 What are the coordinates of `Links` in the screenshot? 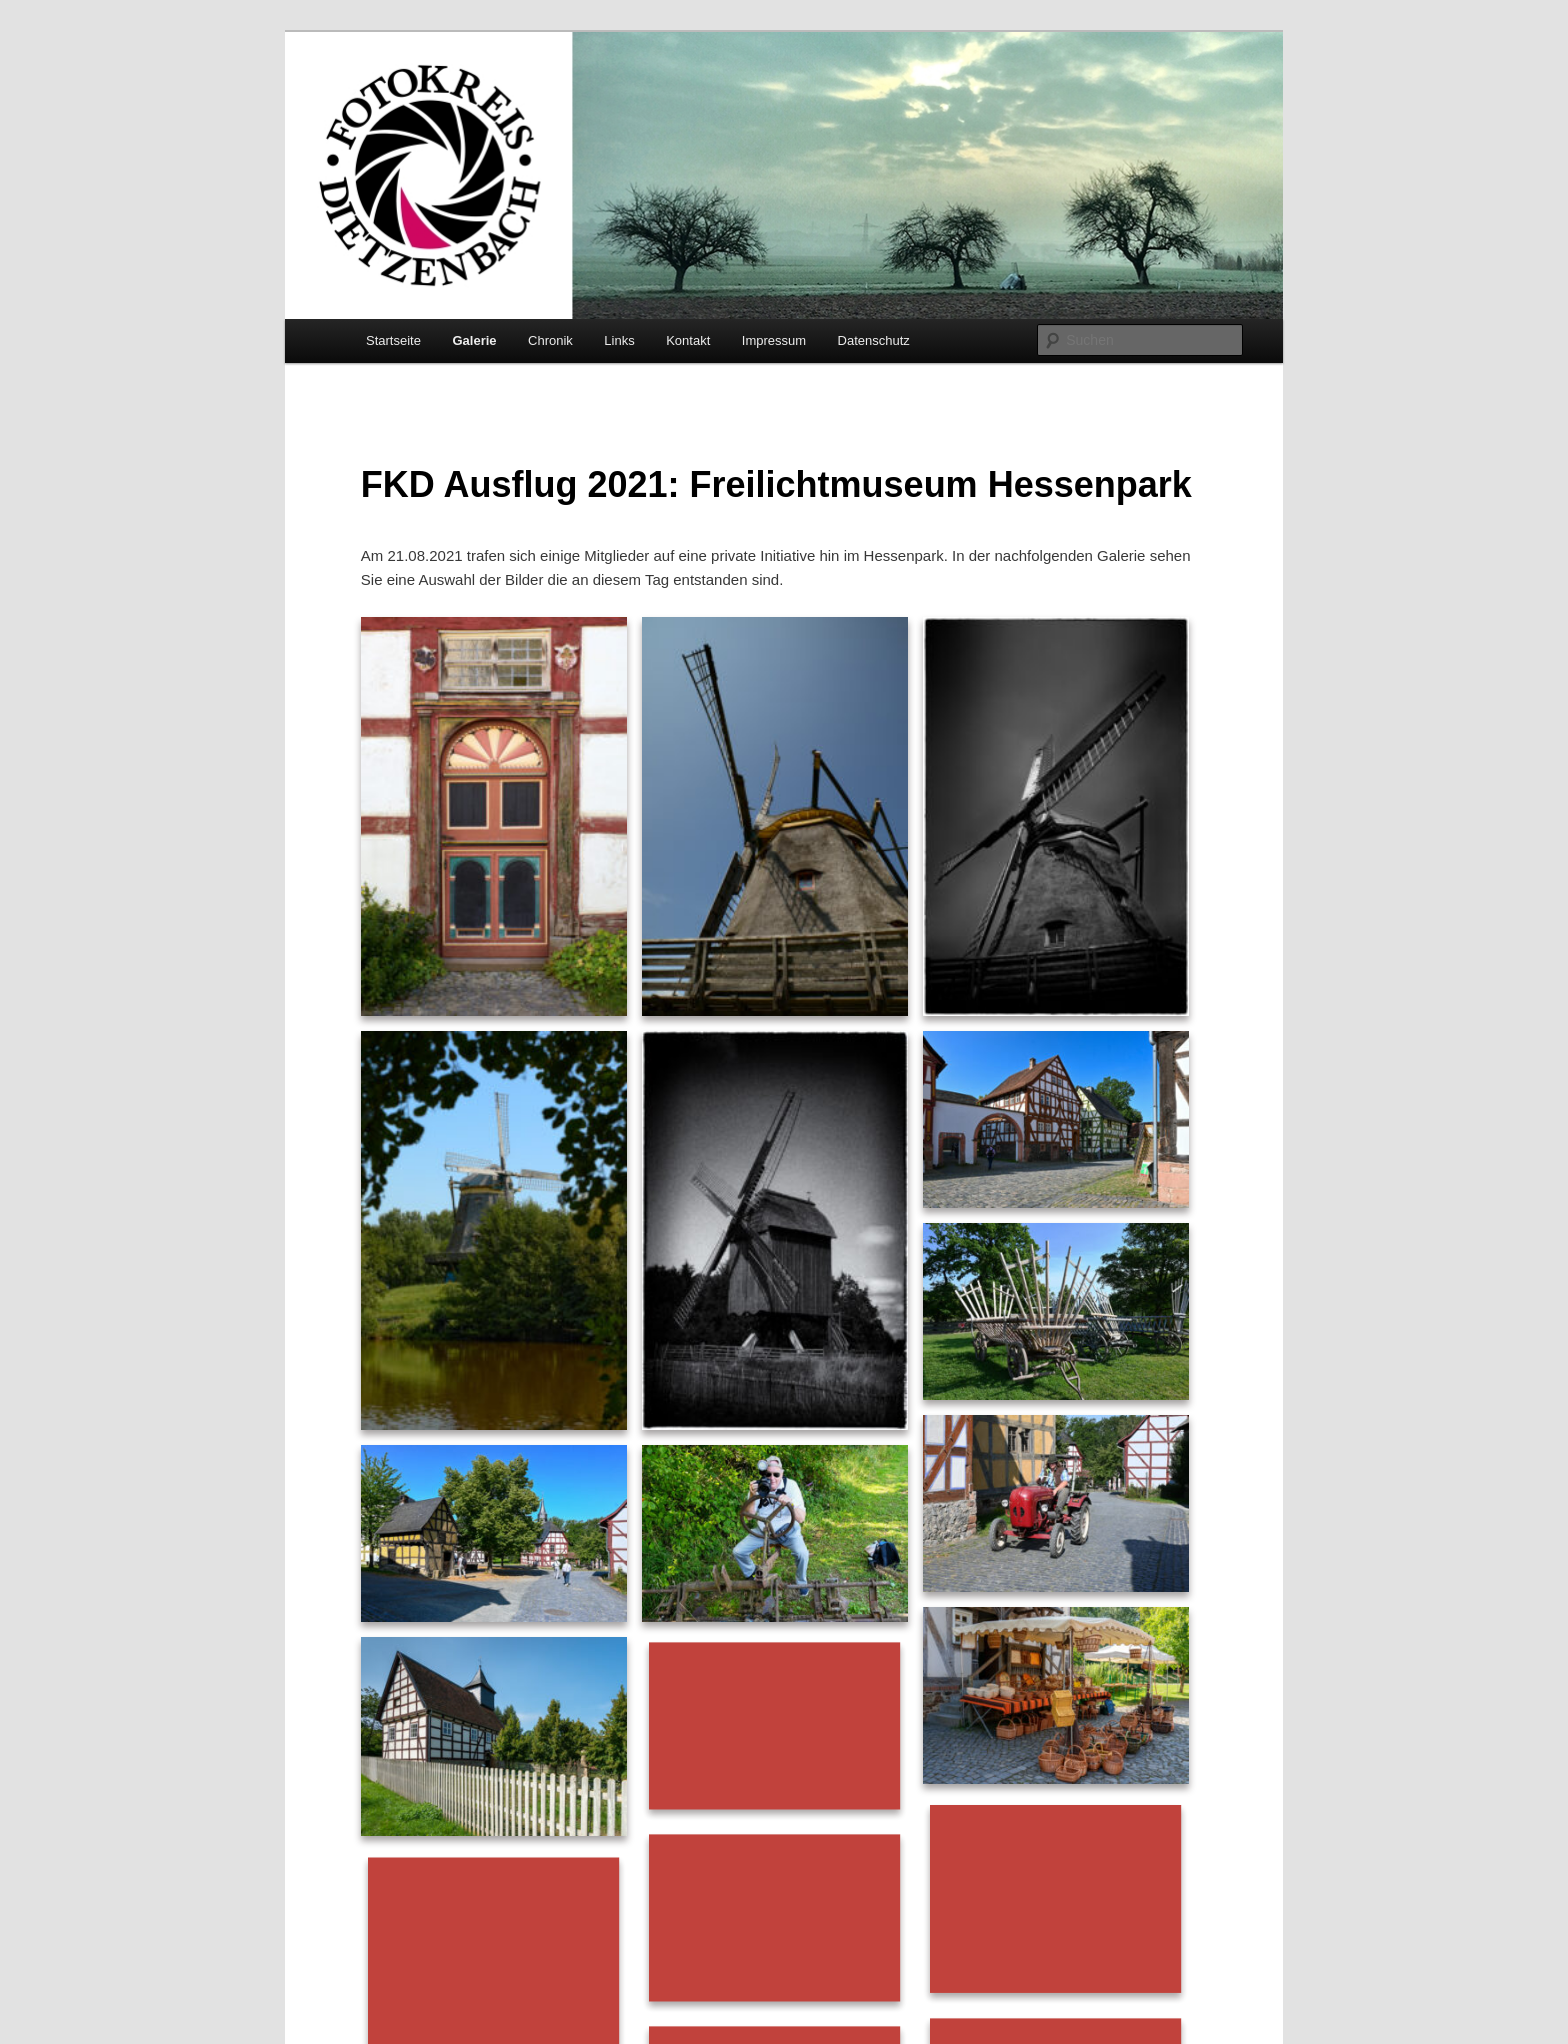 It's located at (619, 340).